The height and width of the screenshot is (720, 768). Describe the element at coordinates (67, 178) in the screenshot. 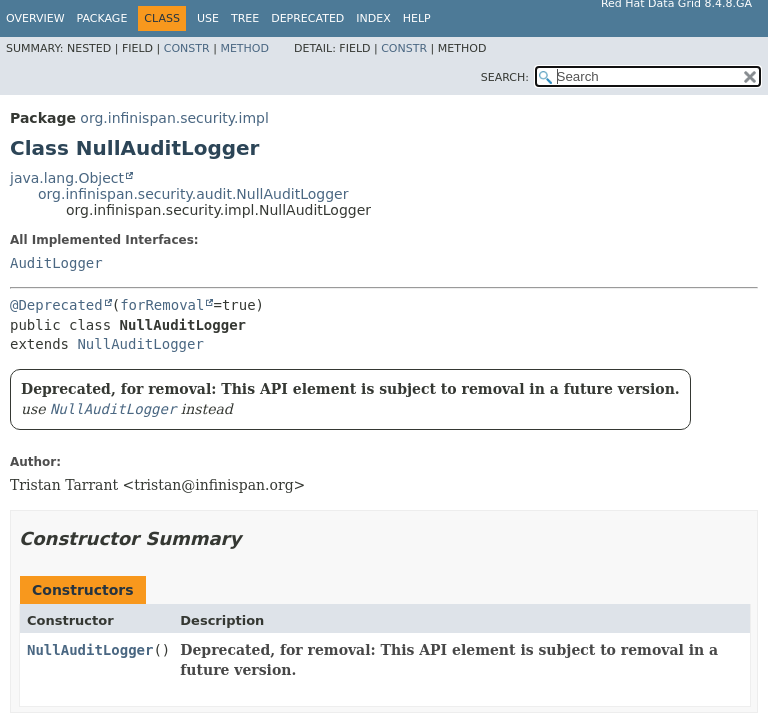

I see `java.lang.Object` at that location.